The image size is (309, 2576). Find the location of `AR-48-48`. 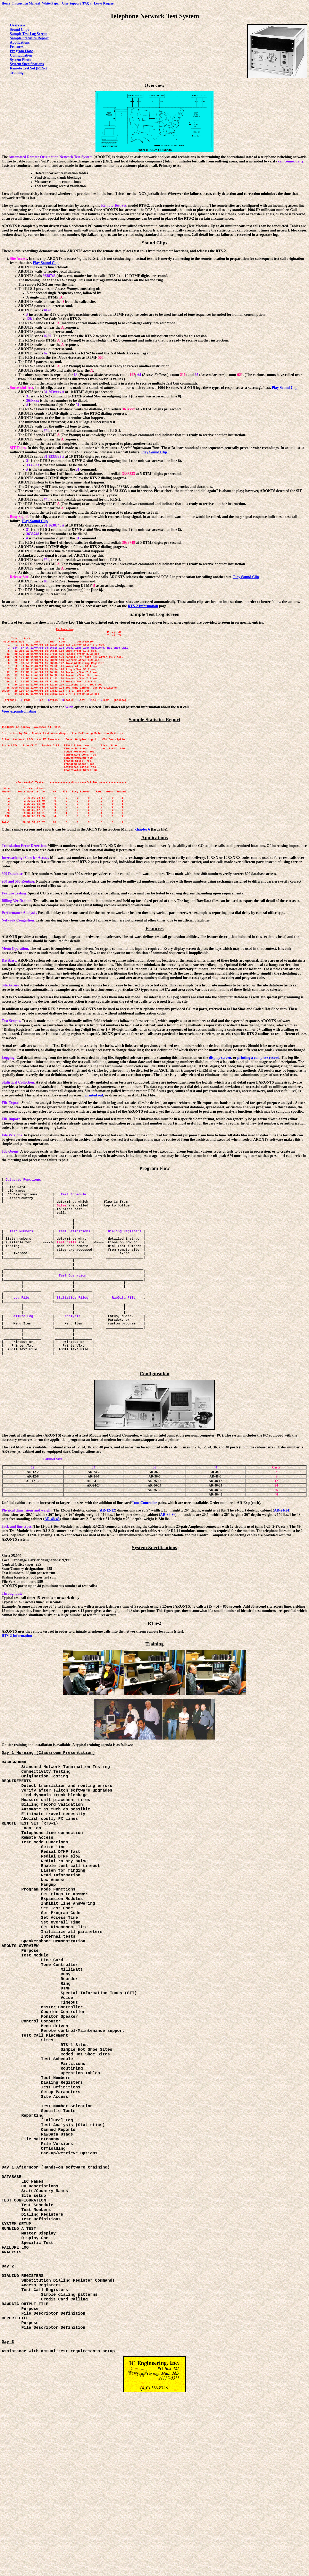

AR-48-48 is located at coordinates (52, 1595).